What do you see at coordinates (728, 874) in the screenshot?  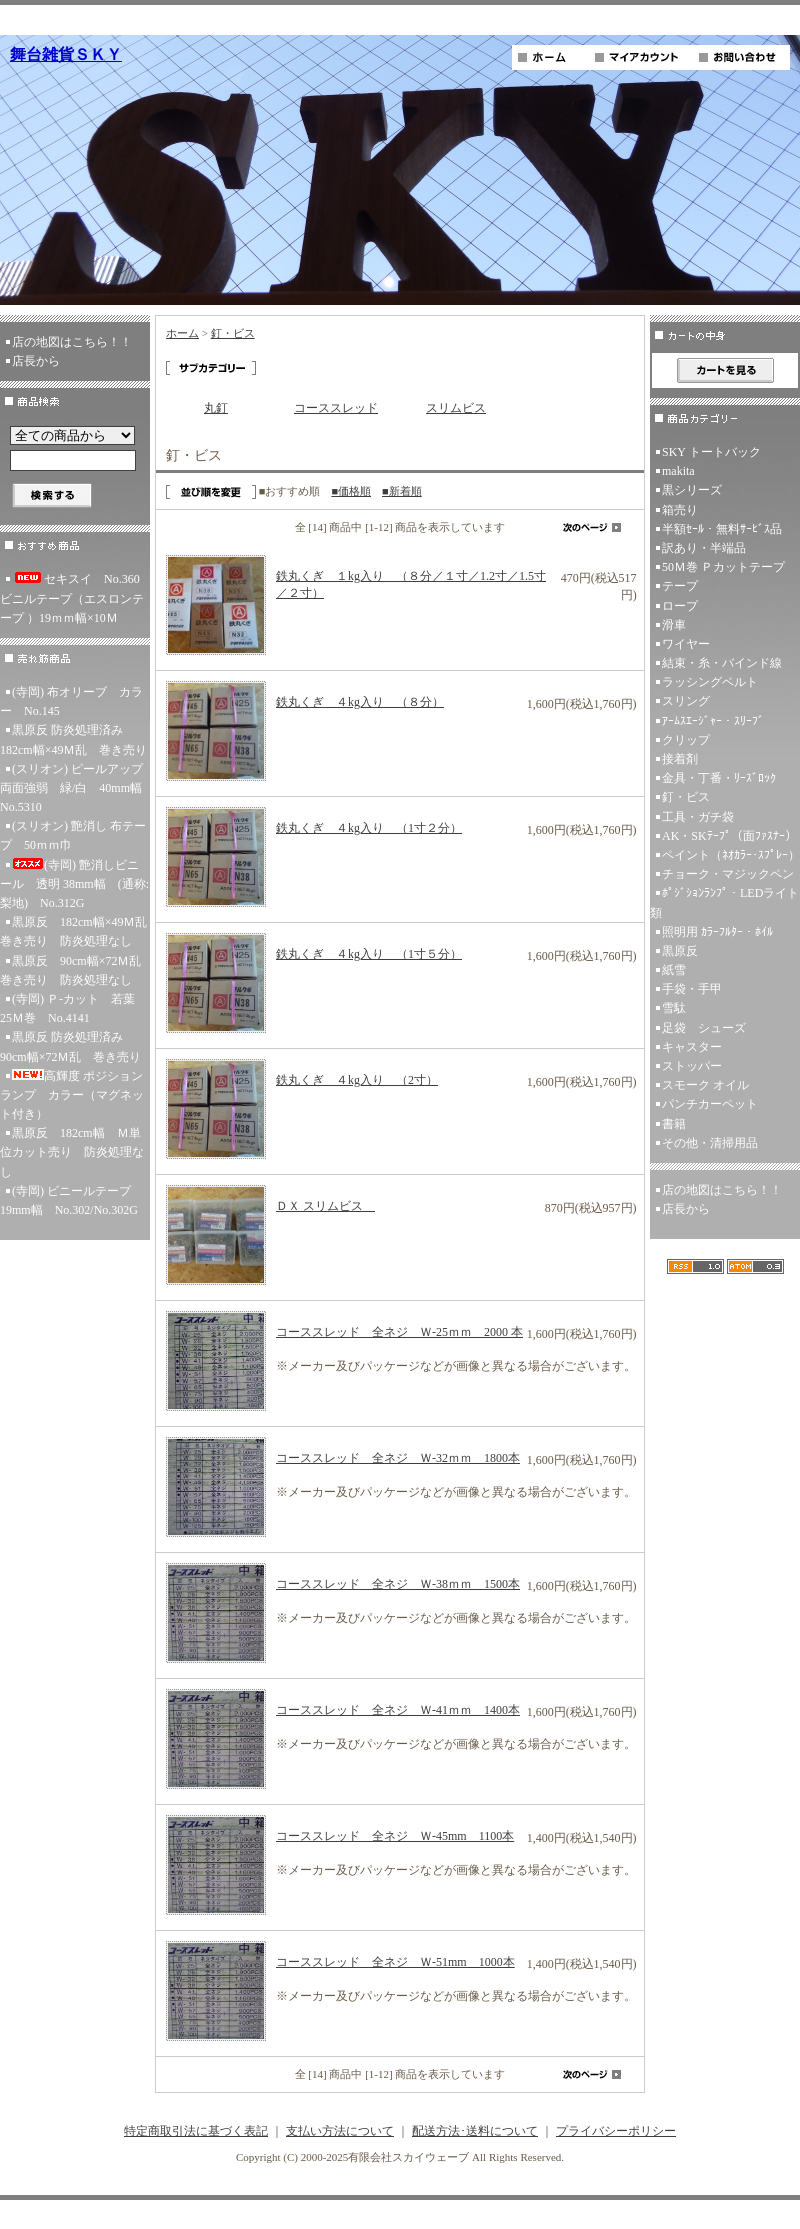 I see `チョーク・マジックペン` at bounding box center [728, 874].